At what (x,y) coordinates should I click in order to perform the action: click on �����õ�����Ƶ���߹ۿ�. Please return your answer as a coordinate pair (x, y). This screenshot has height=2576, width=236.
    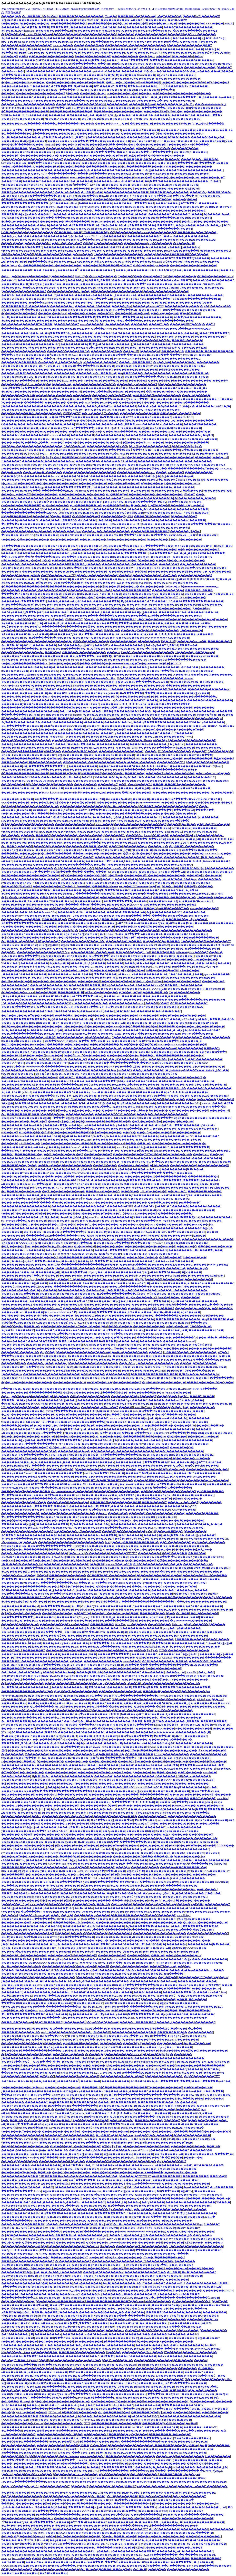
    Looking at the image, I should click on (113, 1650).